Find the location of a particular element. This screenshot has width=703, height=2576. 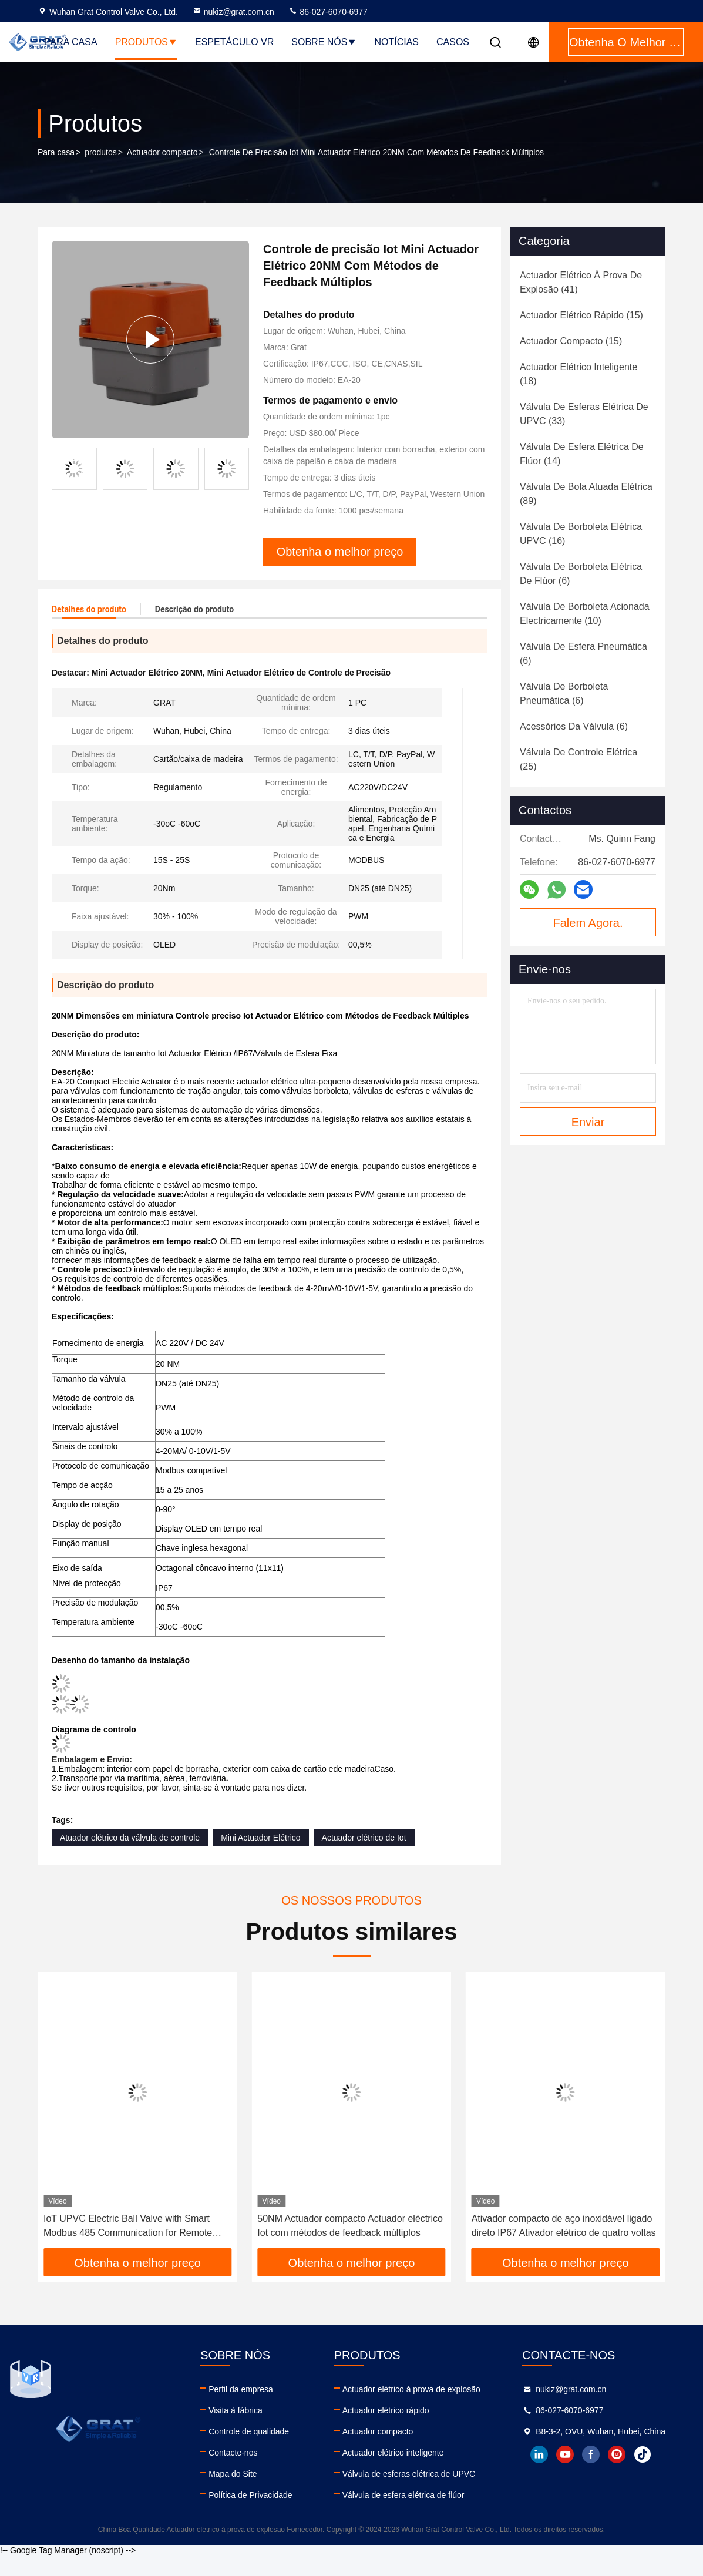

50NM Actuador compacto Actuador eléctrico Iot com métodos de feedback múltiplos is located at coordinates (350, 2226).